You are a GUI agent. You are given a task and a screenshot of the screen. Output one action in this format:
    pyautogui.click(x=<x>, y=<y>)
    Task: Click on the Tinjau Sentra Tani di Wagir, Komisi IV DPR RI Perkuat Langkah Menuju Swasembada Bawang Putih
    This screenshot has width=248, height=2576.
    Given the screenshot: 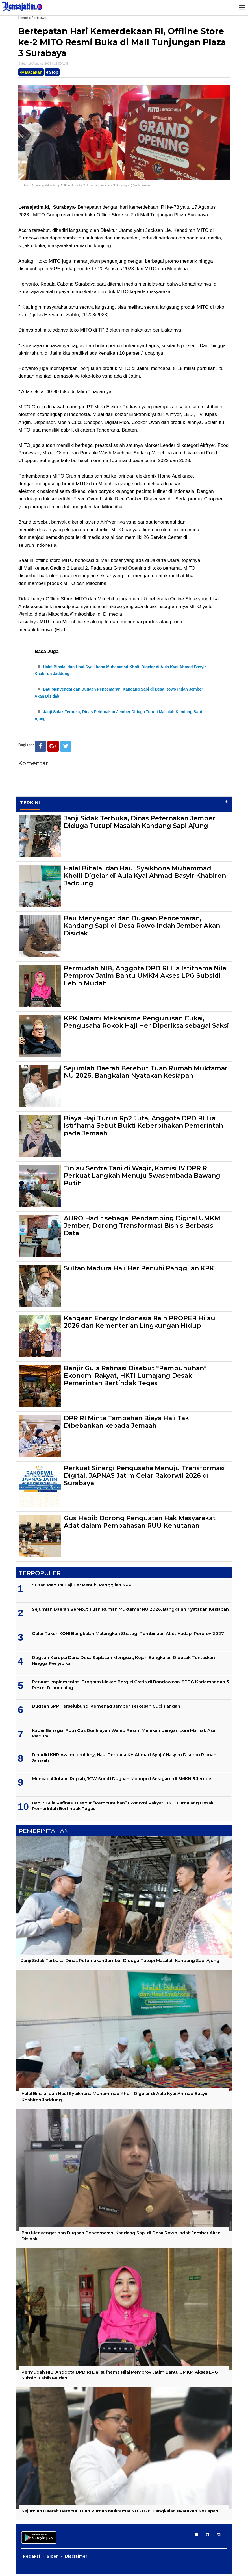 What is the action you would take?
    pyautogui.click(x=142, y=1178)
    